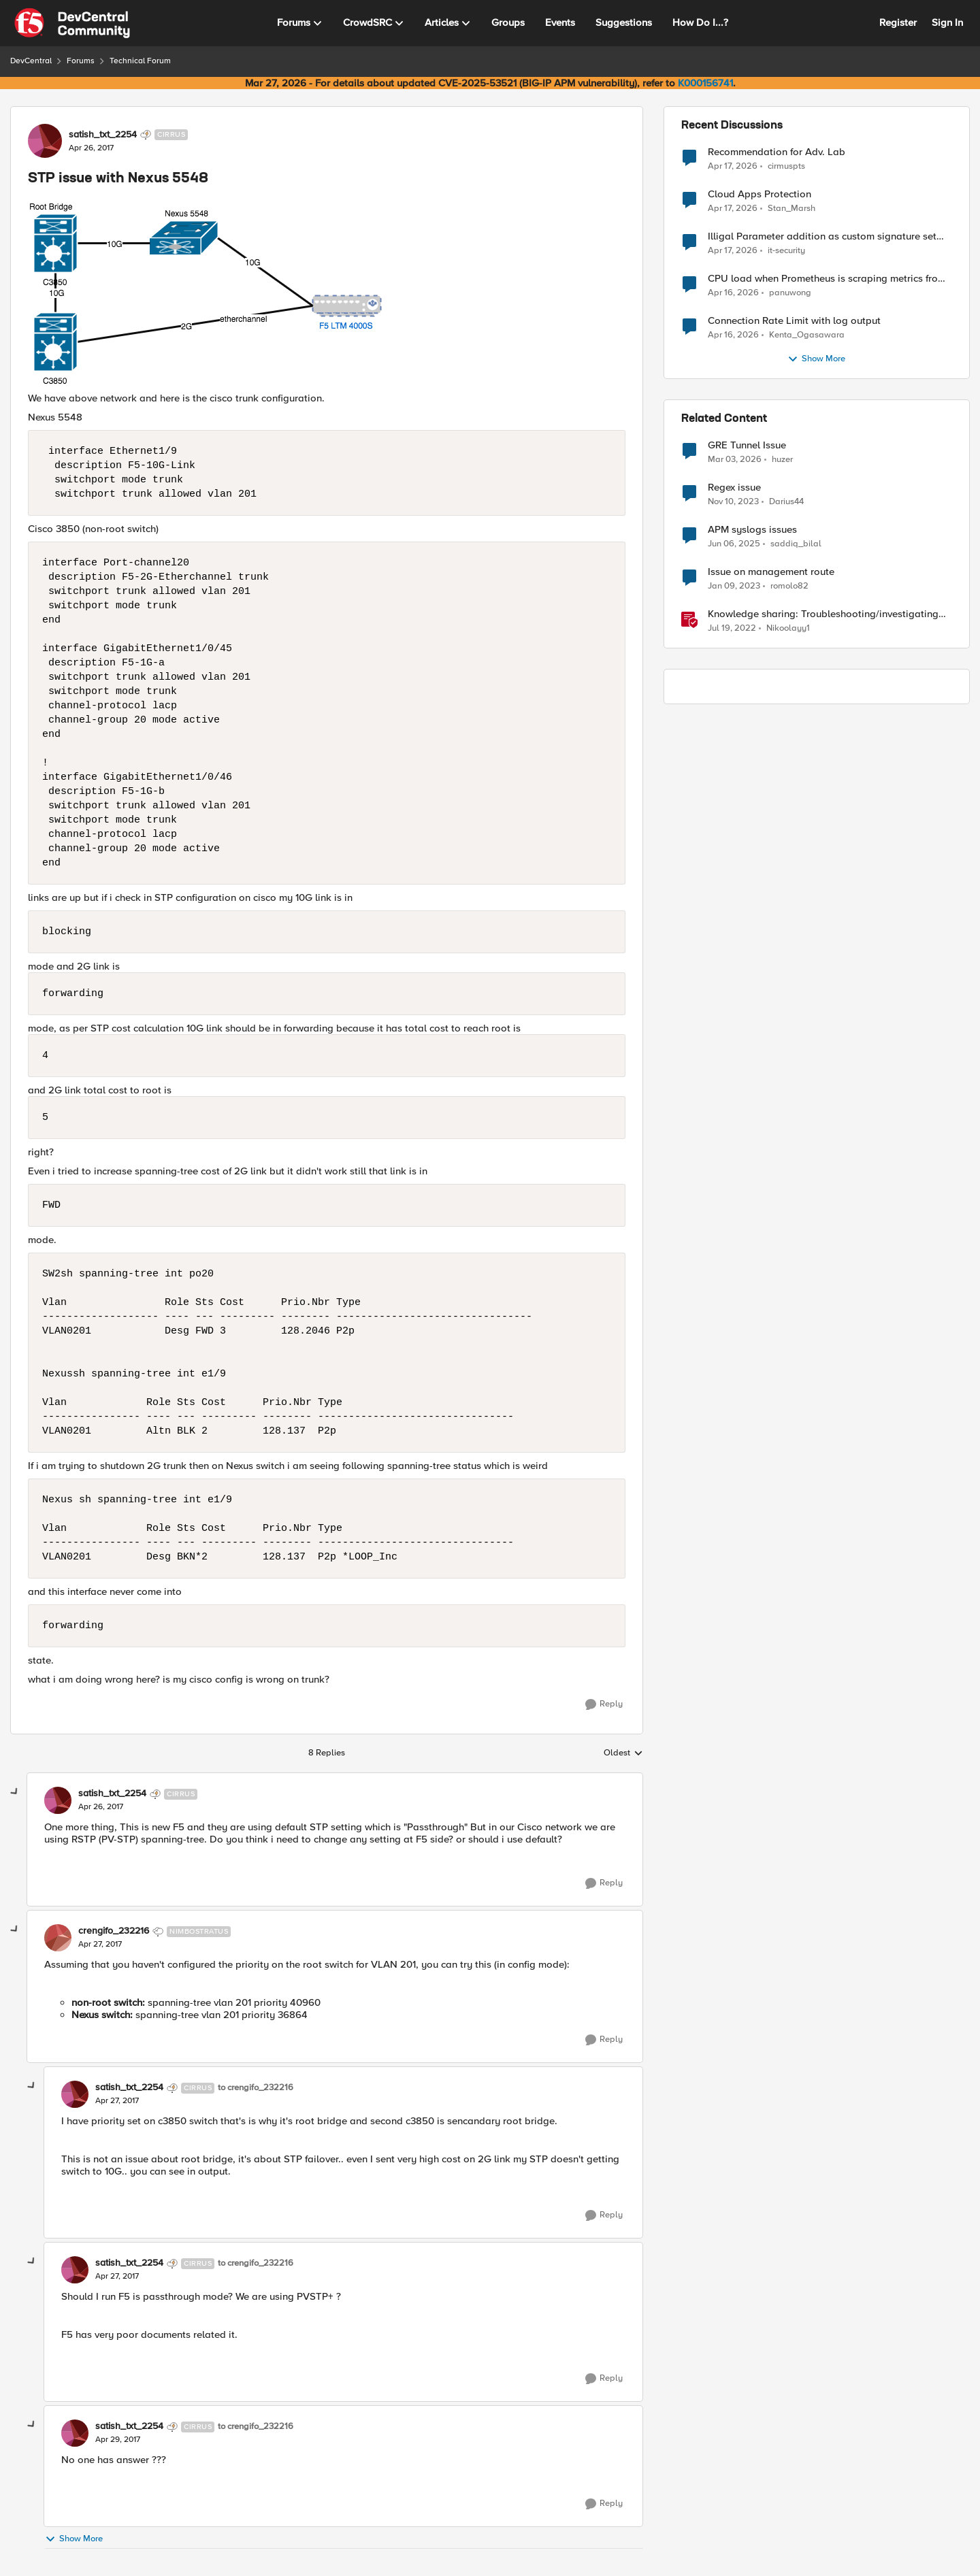  Describe the element at coordinates (733, 502) in the screenshot. I see `[2 years ago]` at that location.